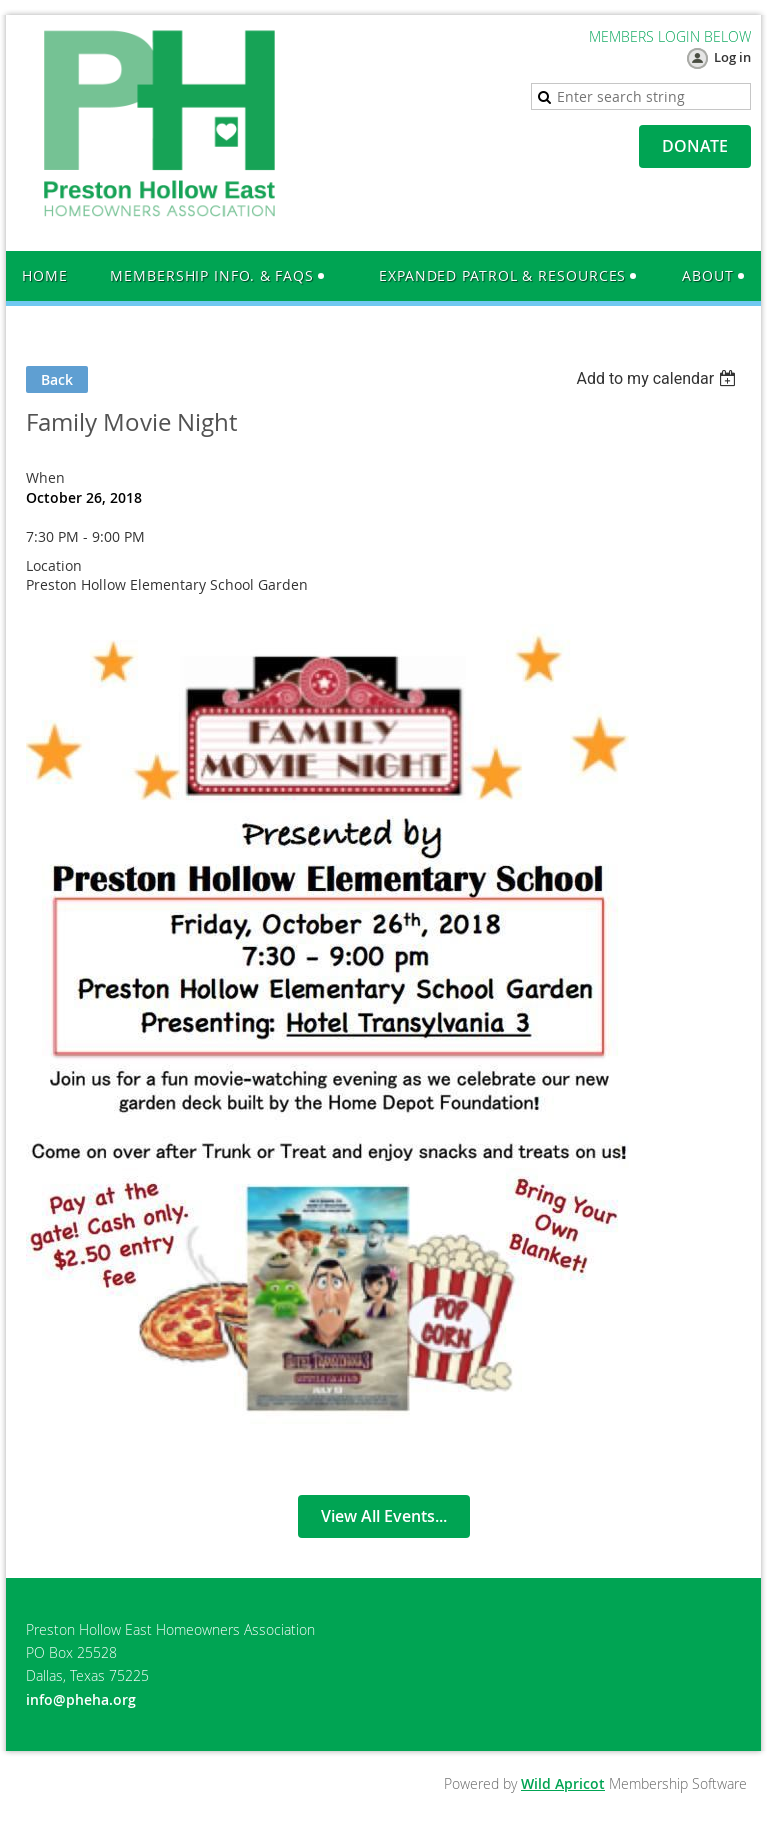 This screenshot has height=1823, width=767. What do you see at coordinates (732, 57) in the screenshot?
I see `Log in` at bounding box center [732, 57].